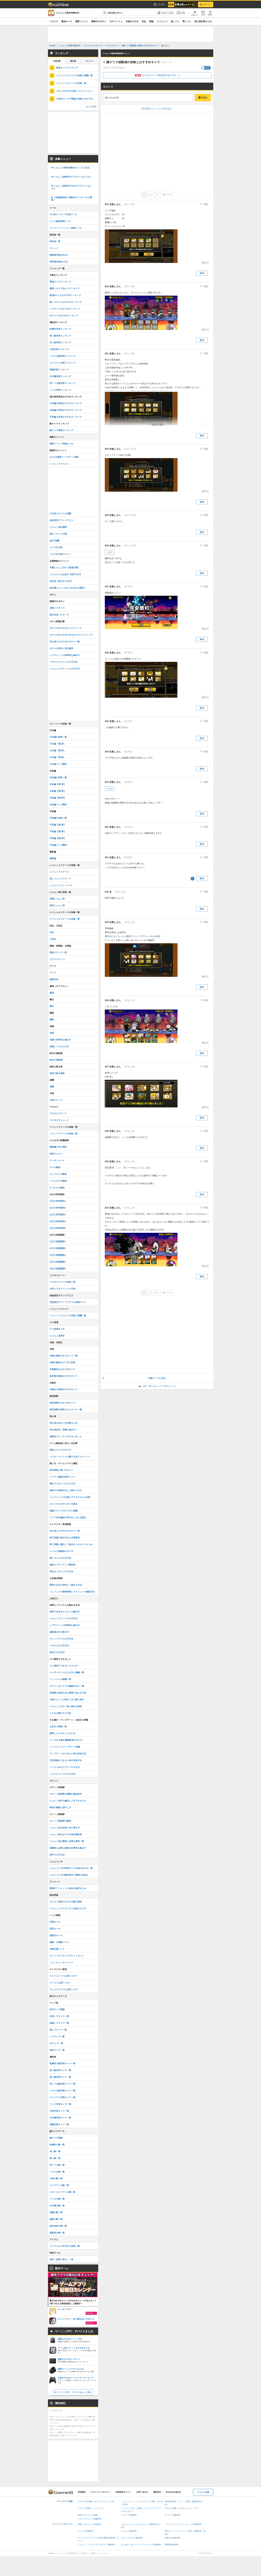 The image size is (261, 2576). Describe the element at coordinates (60, 1821) in the screenshot. I see `オトート開発隊の解説` at that location.